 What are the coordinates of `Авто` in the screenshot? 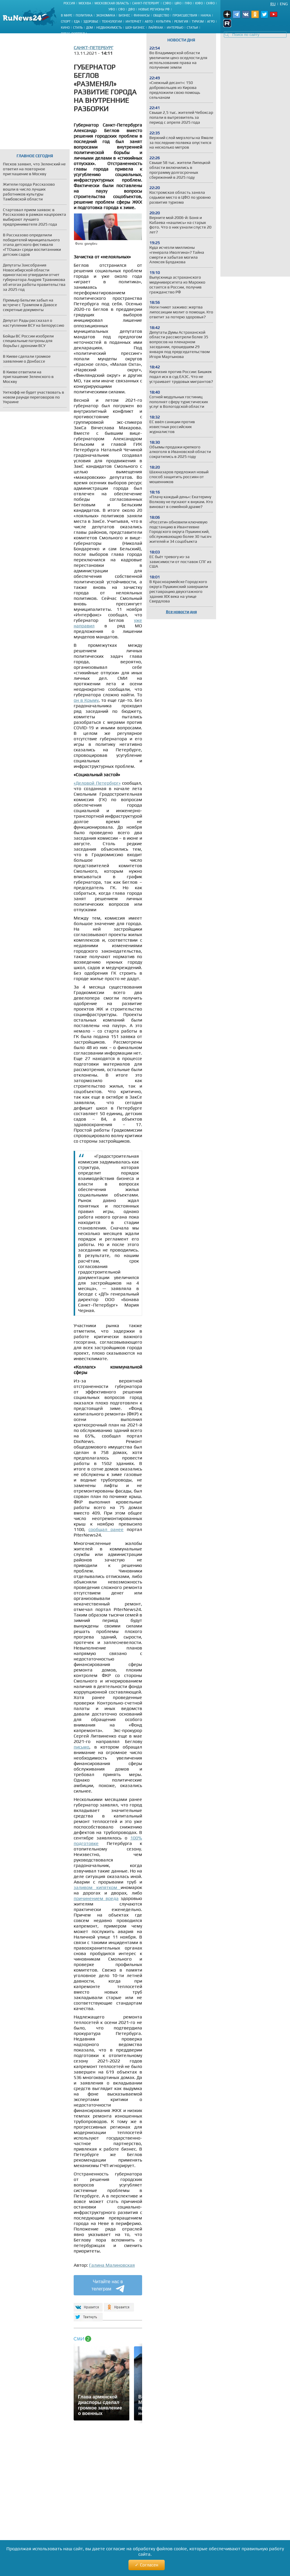 It's located at (149, 21).